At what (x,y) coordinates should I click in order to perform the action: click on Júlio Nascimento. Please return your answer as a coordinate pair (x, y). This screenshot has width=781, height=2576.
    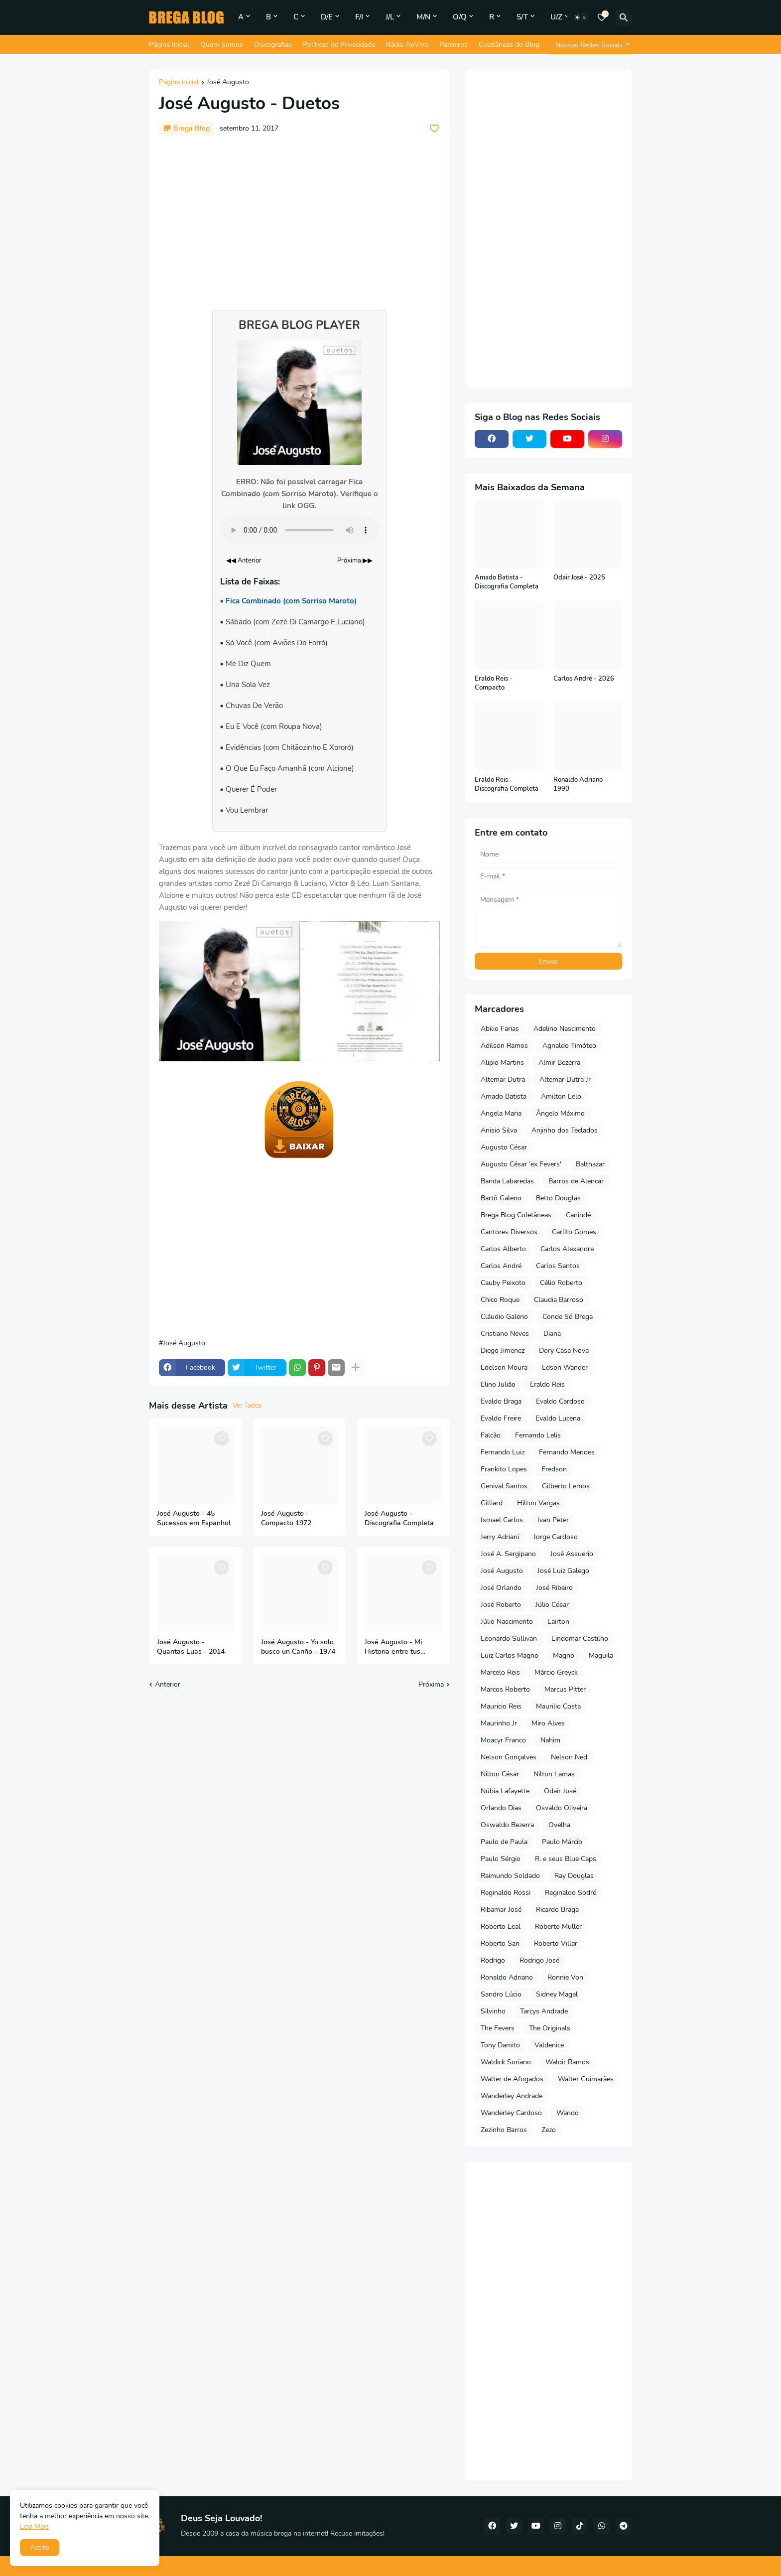
    Looking at the image, I should click on (507, 1621).